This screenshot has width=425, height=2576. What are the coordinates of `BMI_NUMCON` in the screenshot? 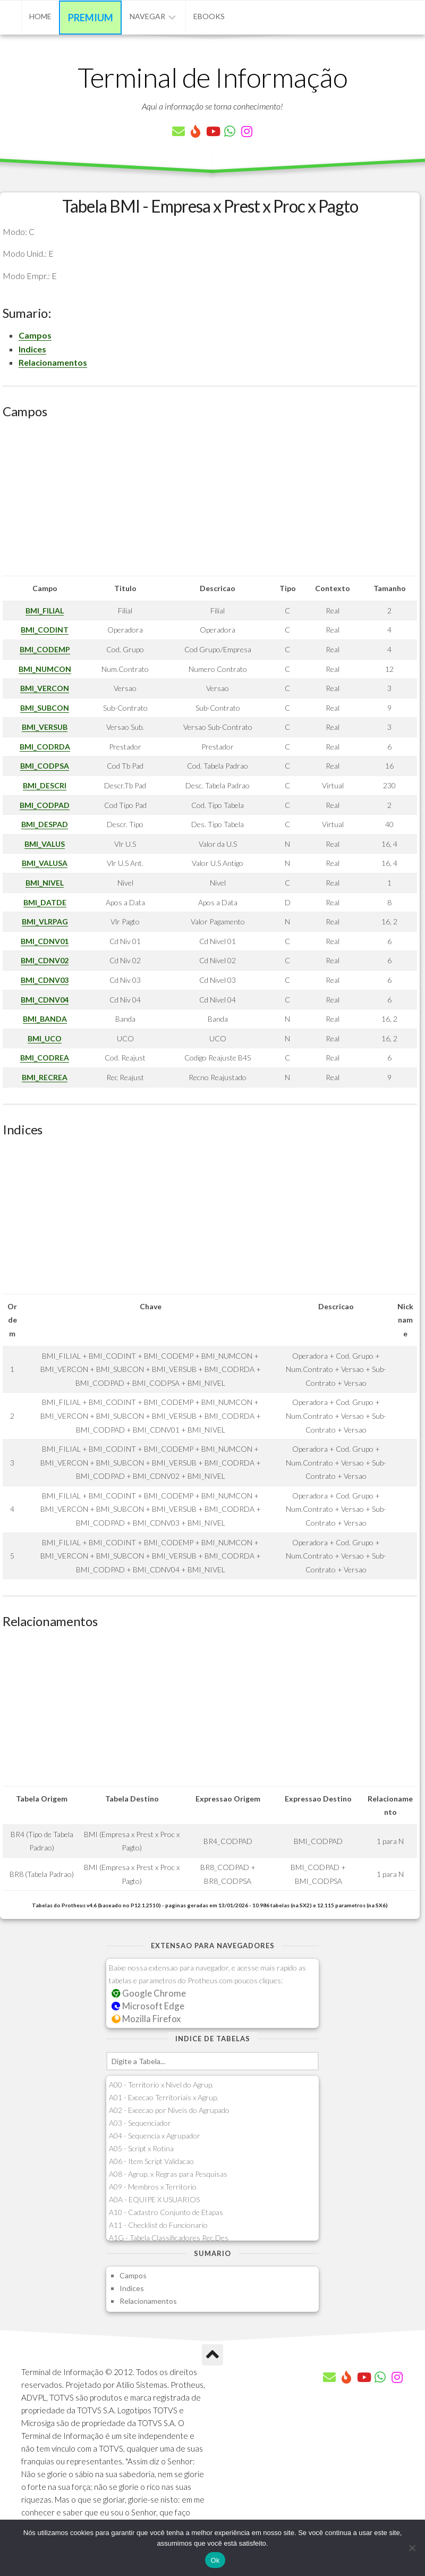 It's located at (45, 669).